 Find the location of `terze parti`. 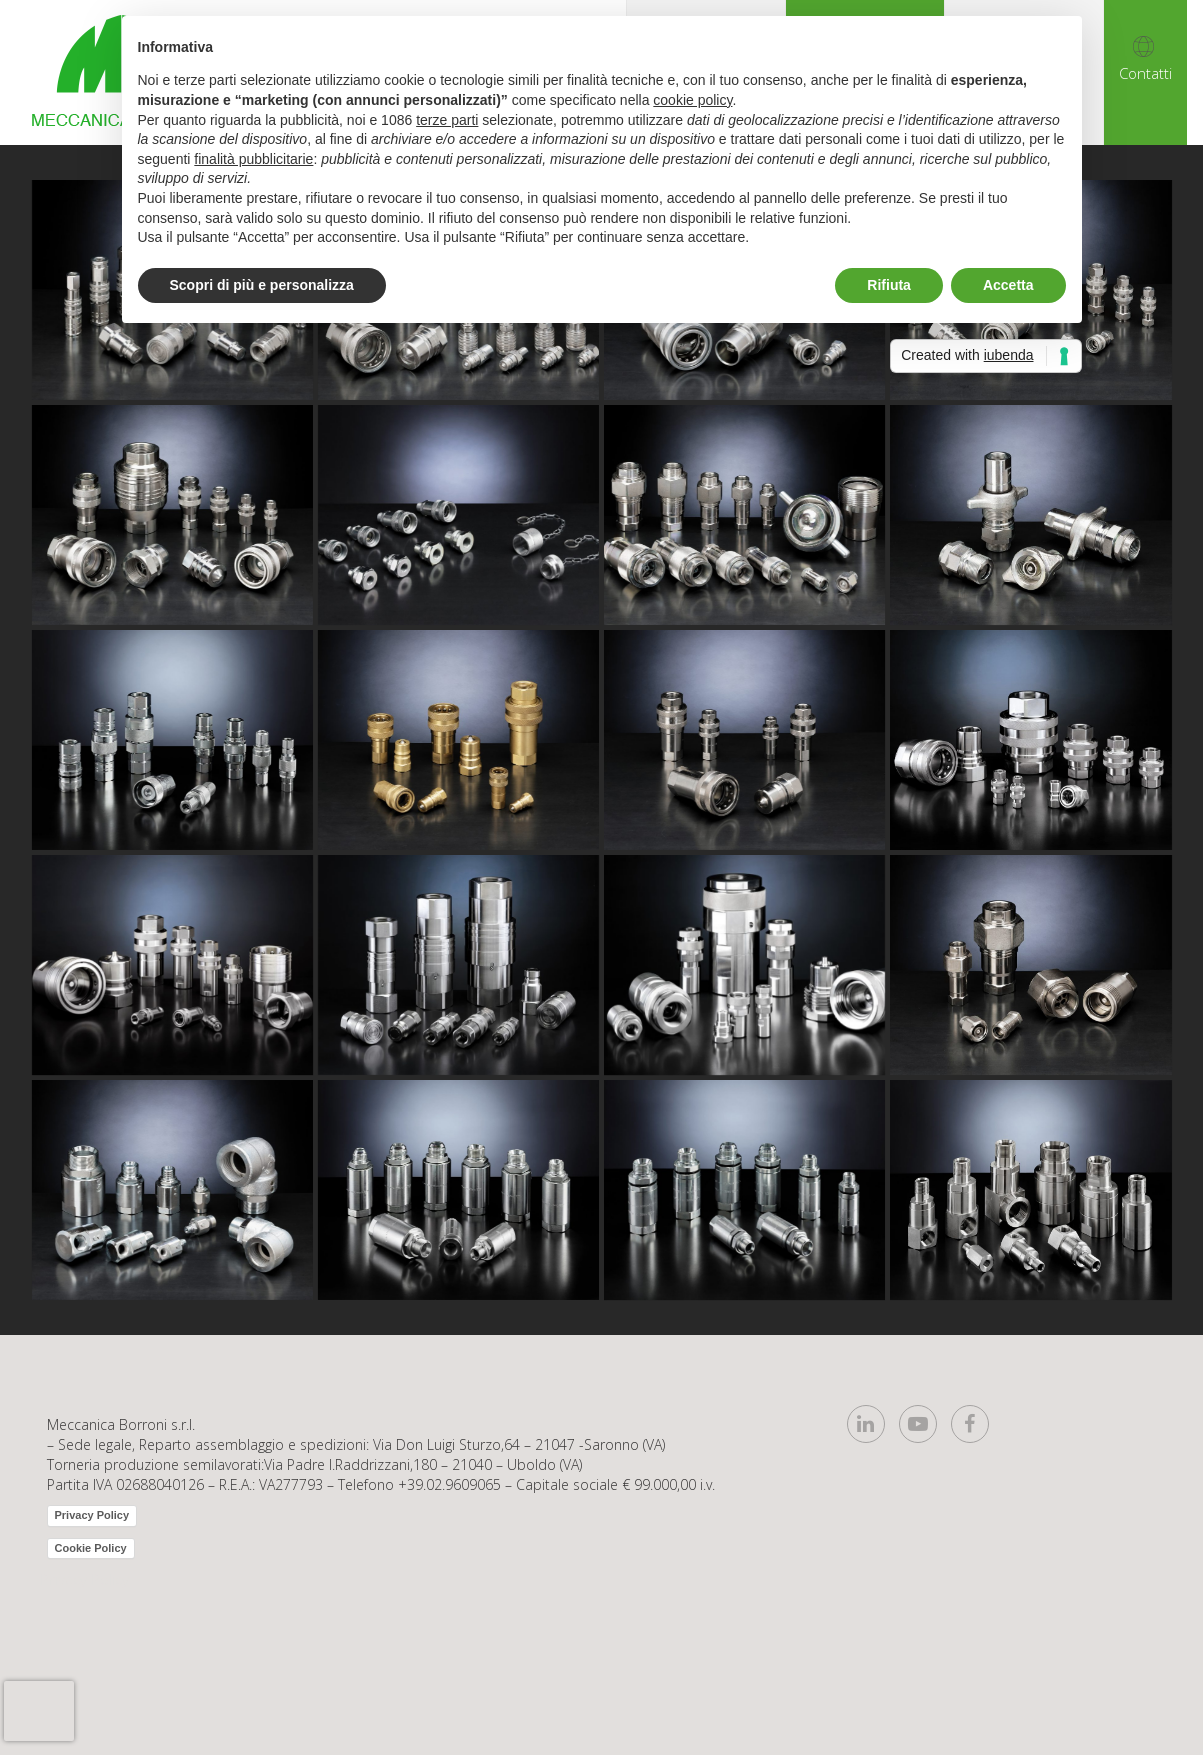

terze parti is located at coordinates (447, 120).